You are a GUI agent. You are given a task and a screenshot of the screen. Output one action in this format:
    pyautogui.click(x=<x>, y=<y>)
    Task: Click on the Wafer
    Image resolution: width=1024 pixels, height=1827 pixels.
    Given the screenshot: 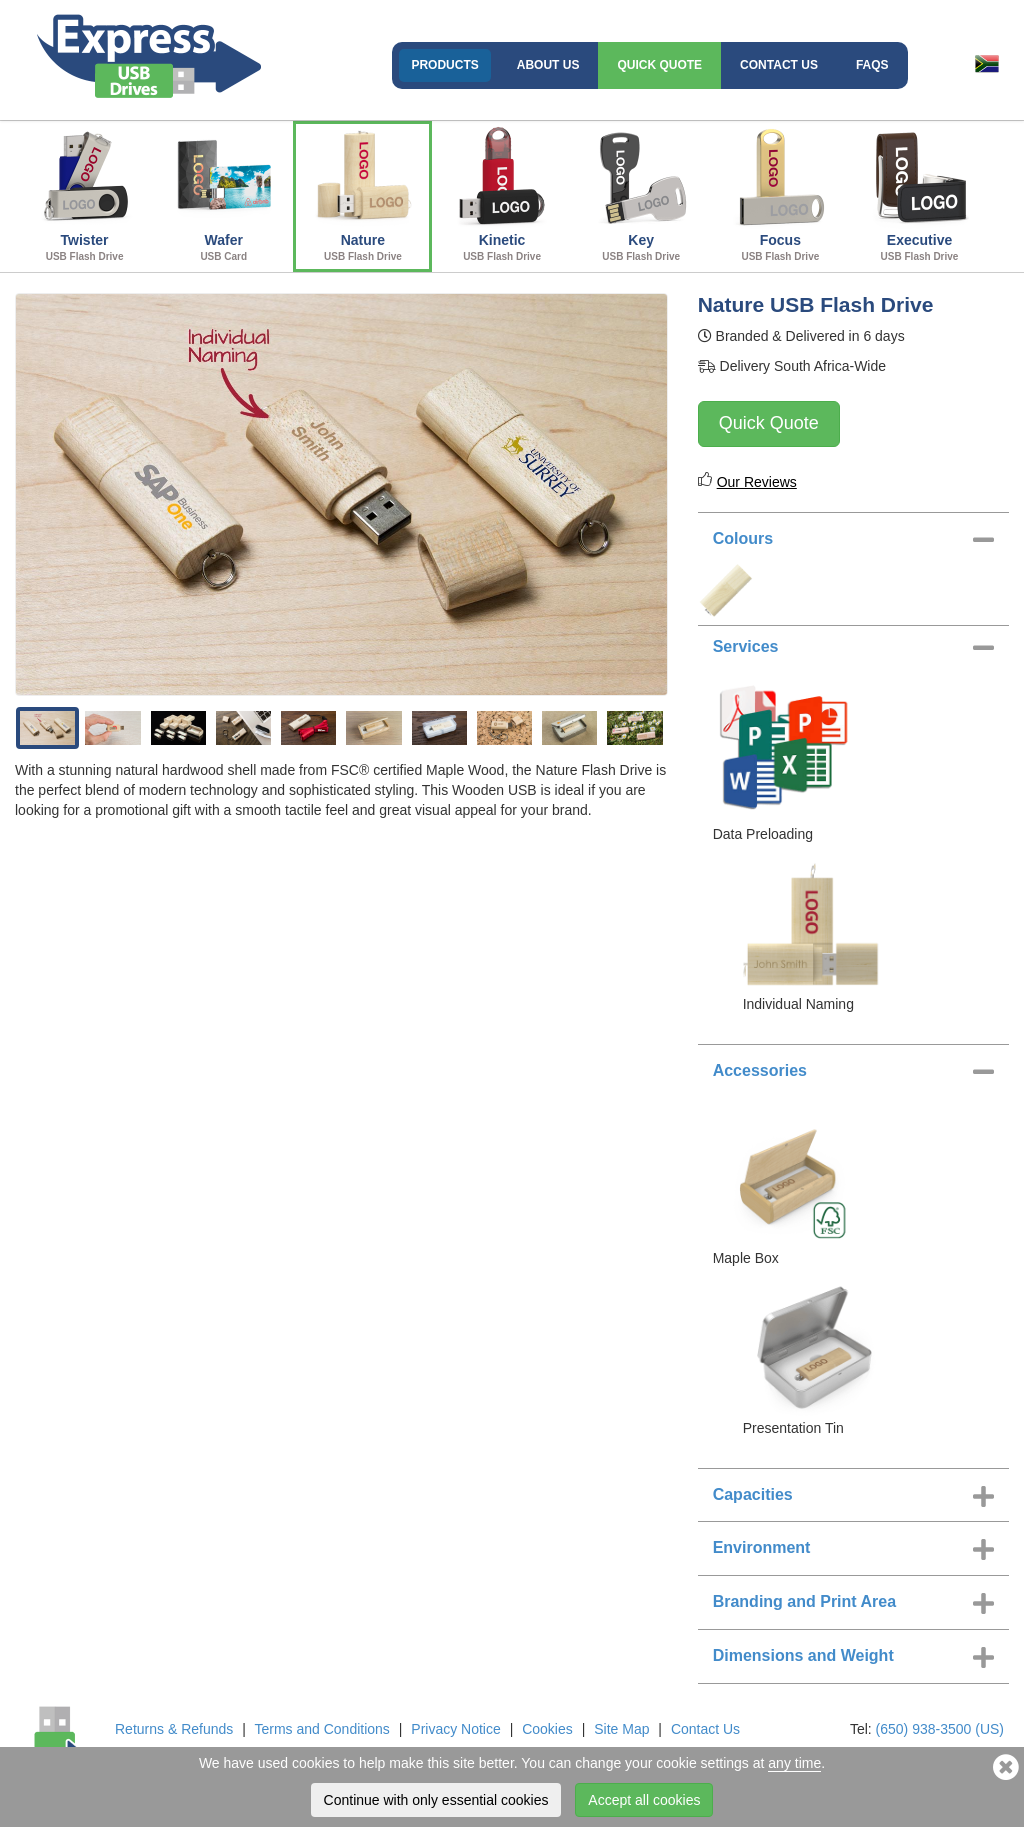 What is the action you would take?
    pyautogui.click(x=223, y=194)
    